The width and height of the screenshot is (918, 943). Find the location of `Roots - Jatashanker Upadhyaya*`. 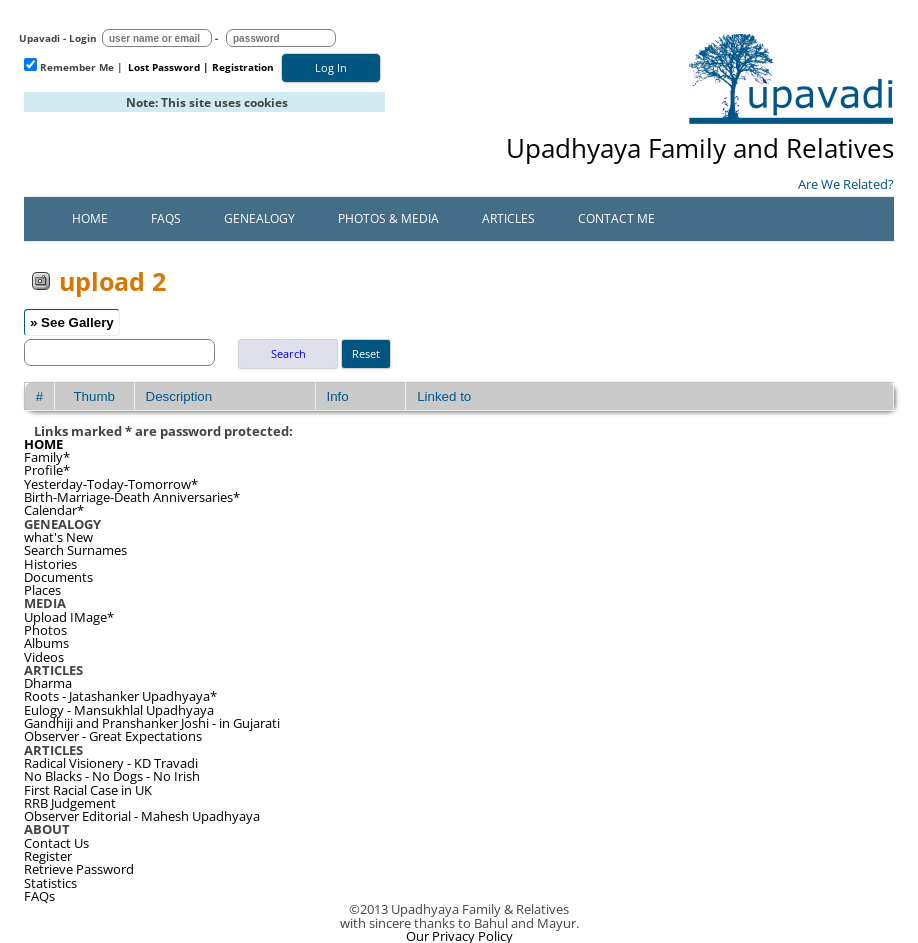

Roots - Jatashanker Upadhyaya* is located at coordinates (120, 696).